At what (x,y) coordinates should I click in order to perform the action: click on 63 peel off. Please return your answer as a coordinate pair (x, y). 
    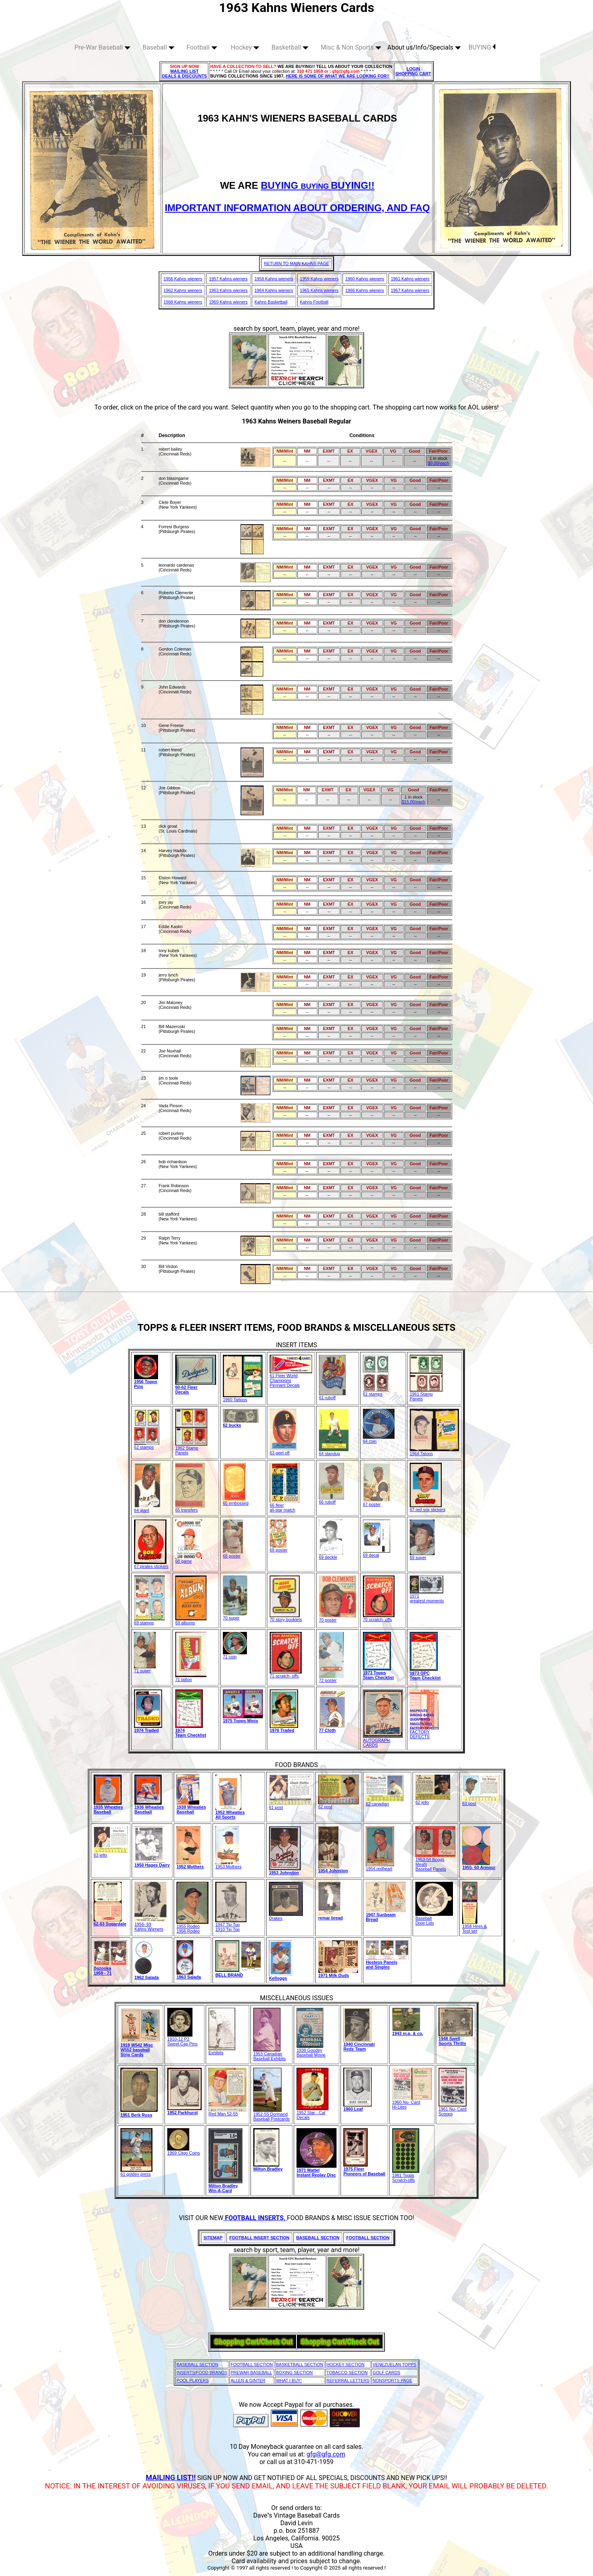
    Looking at the image, I should click on (283, 1450).